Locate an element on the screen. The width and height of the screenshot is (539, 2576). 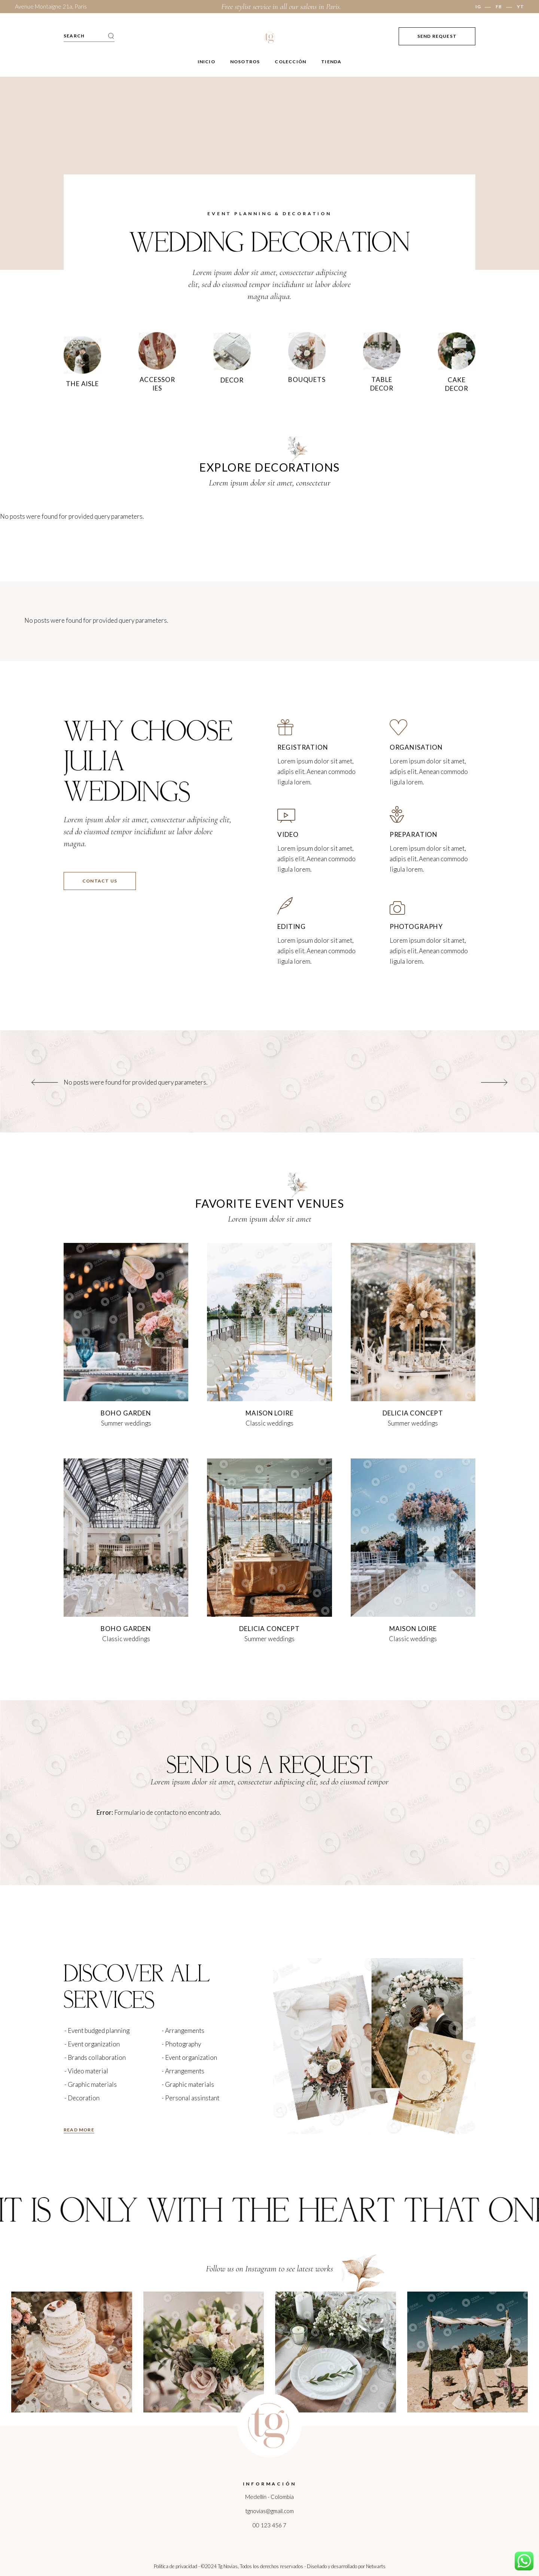
maison loire is located at coordinates (269, 1413).